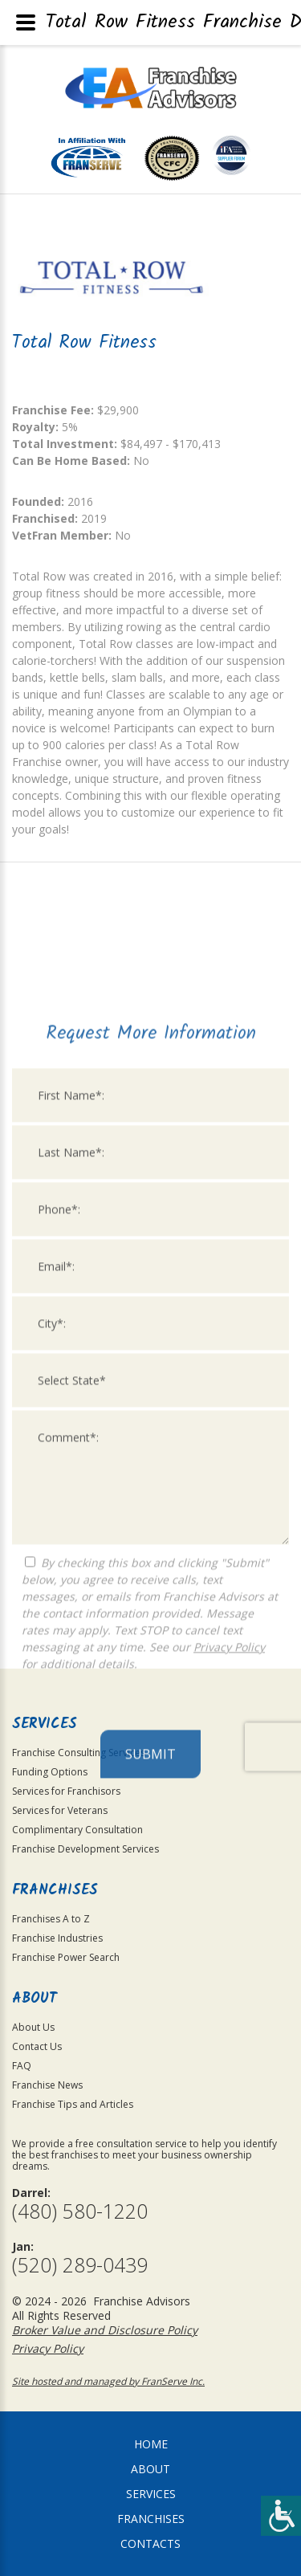 This screenshot has height=2576, width=301. Describe the element at coordinates (229, 1903) in the screenshot. I see `Privacy Policy` at that location.